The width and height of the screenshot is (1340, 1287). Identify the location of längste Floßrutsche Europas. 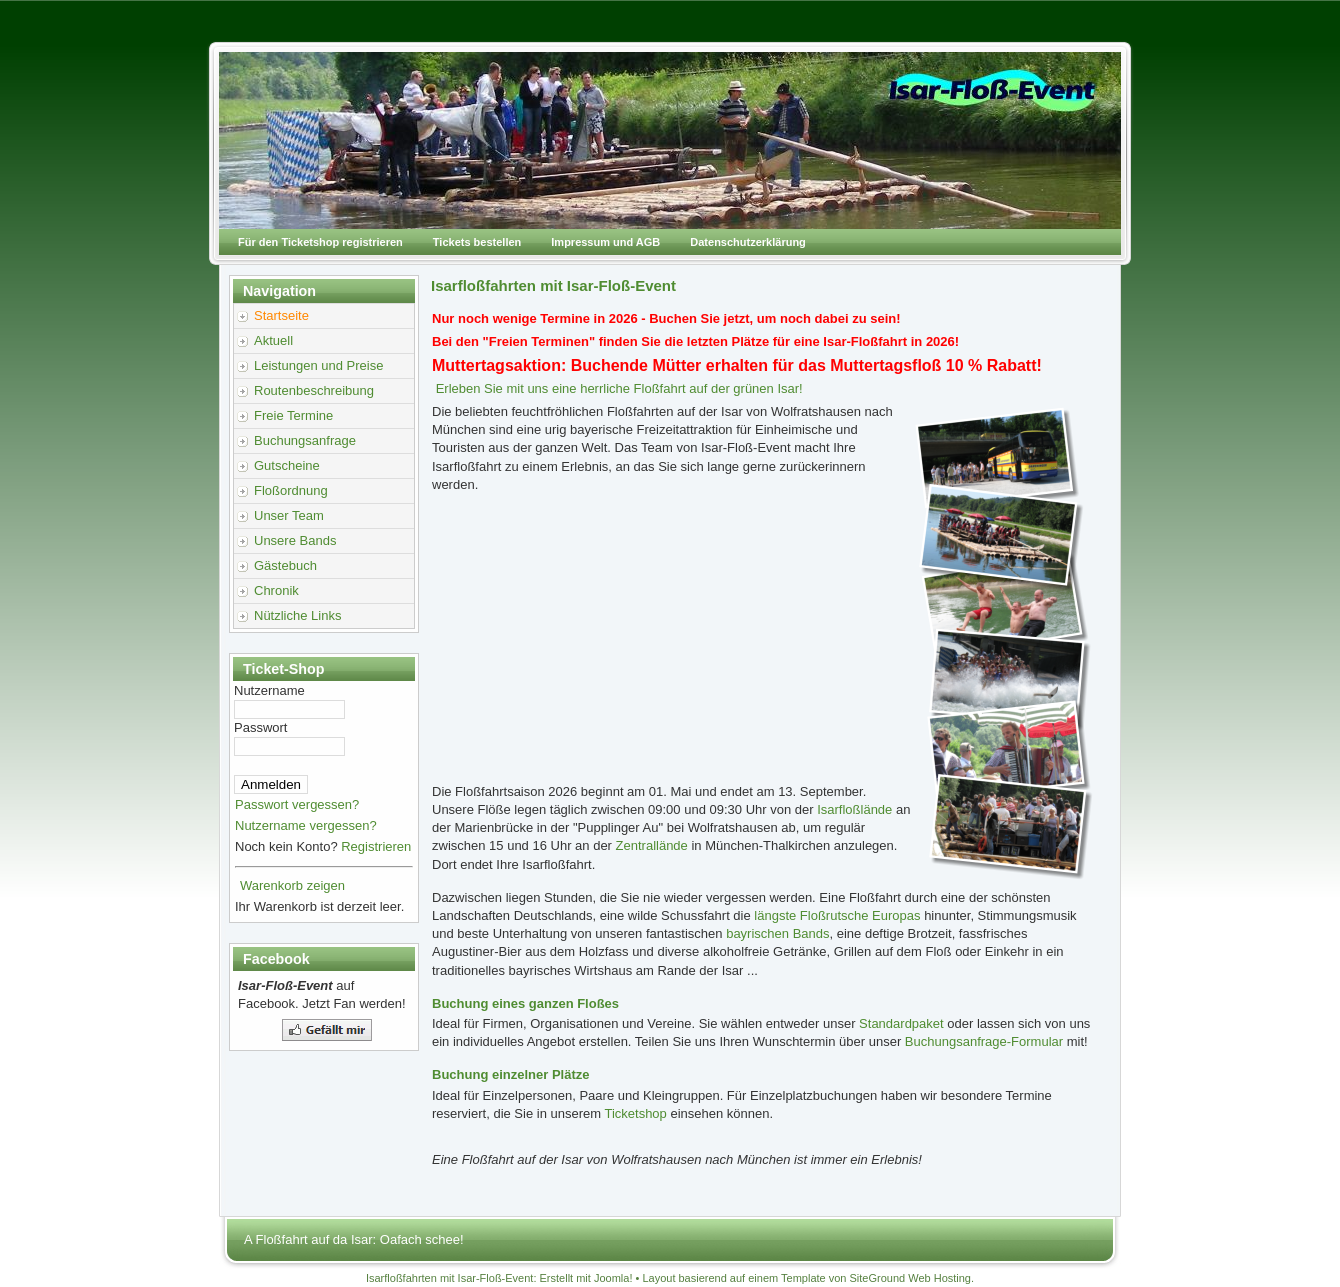
(837, 915).